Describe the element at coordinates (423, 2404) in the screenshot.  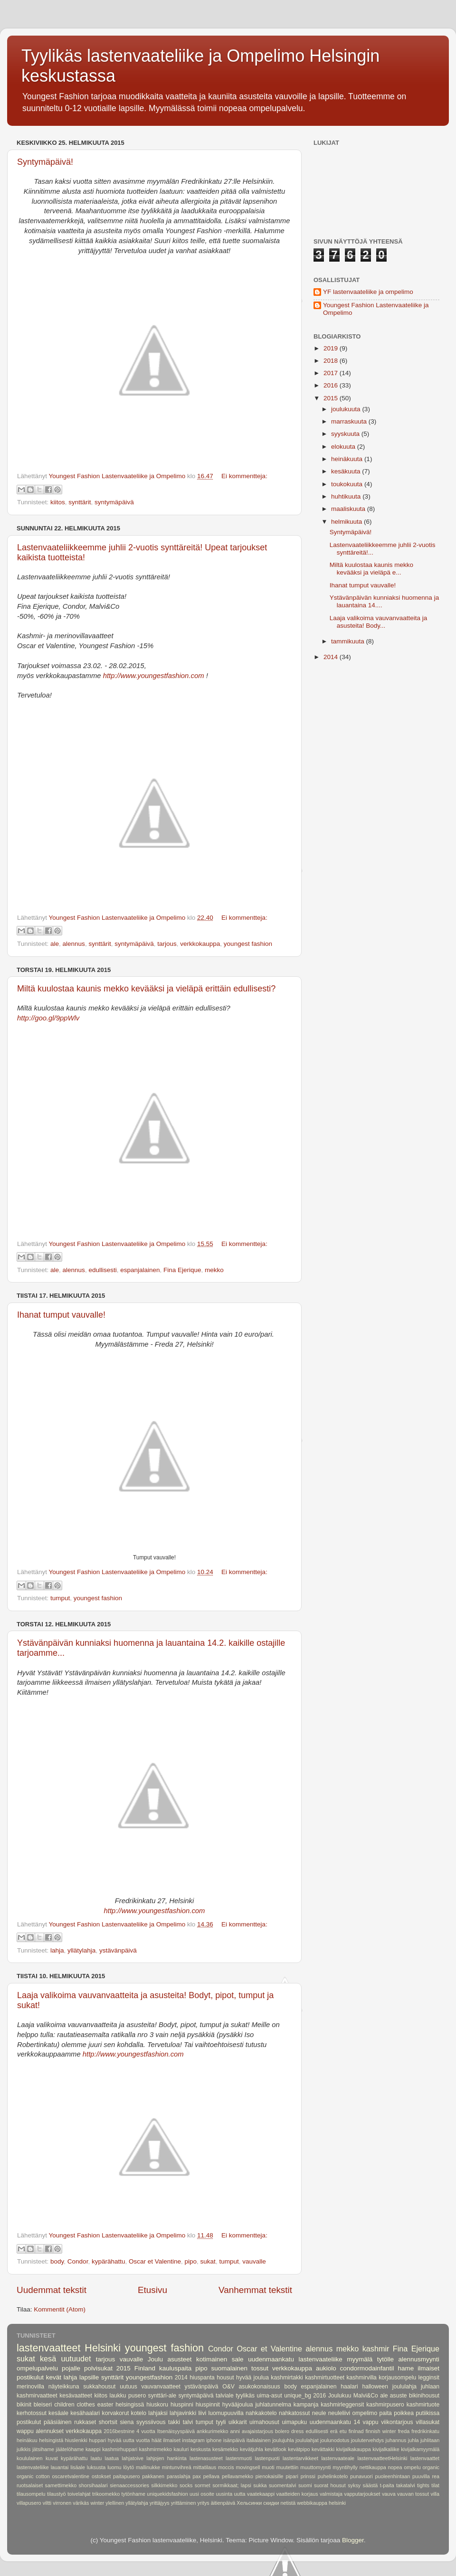
I see `kashmirtuote` at that location.